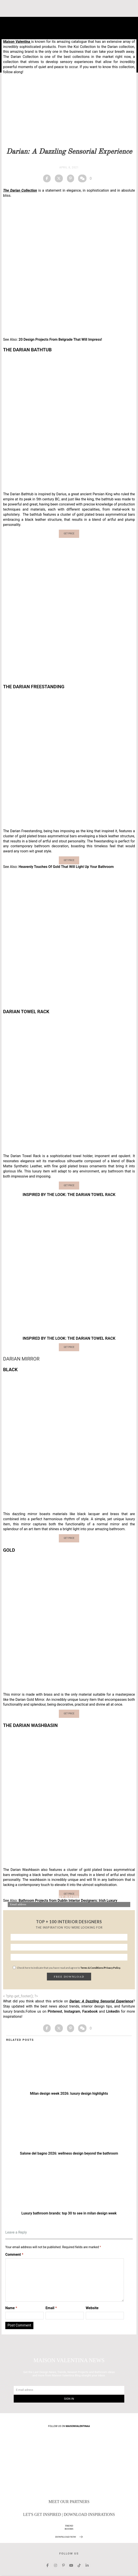 The height and width of the screenshot is (2576, 138). I want to click on Pinterest, so click(55, 2011).